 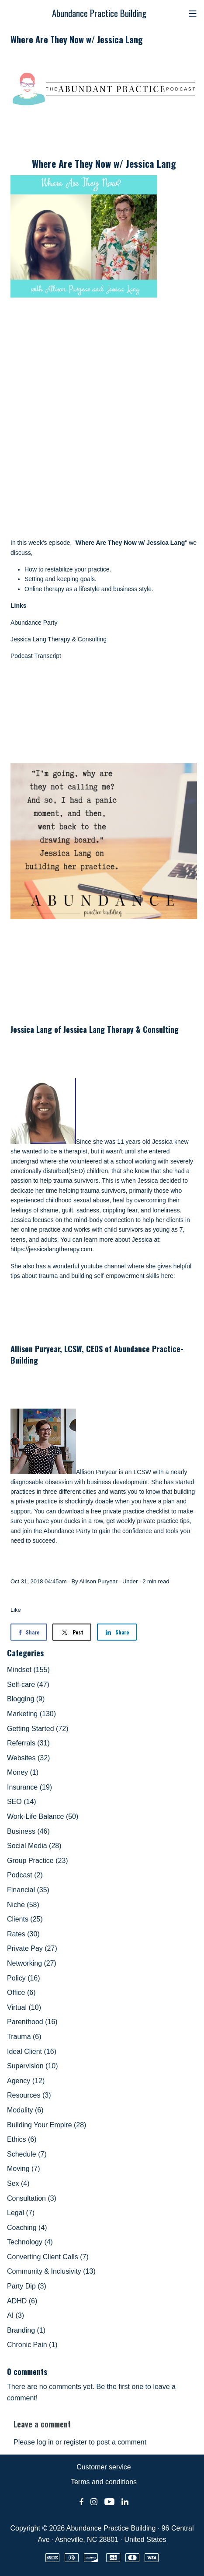 I want to click on Please log in or register to post a comment, so click(x=80, y=2442).